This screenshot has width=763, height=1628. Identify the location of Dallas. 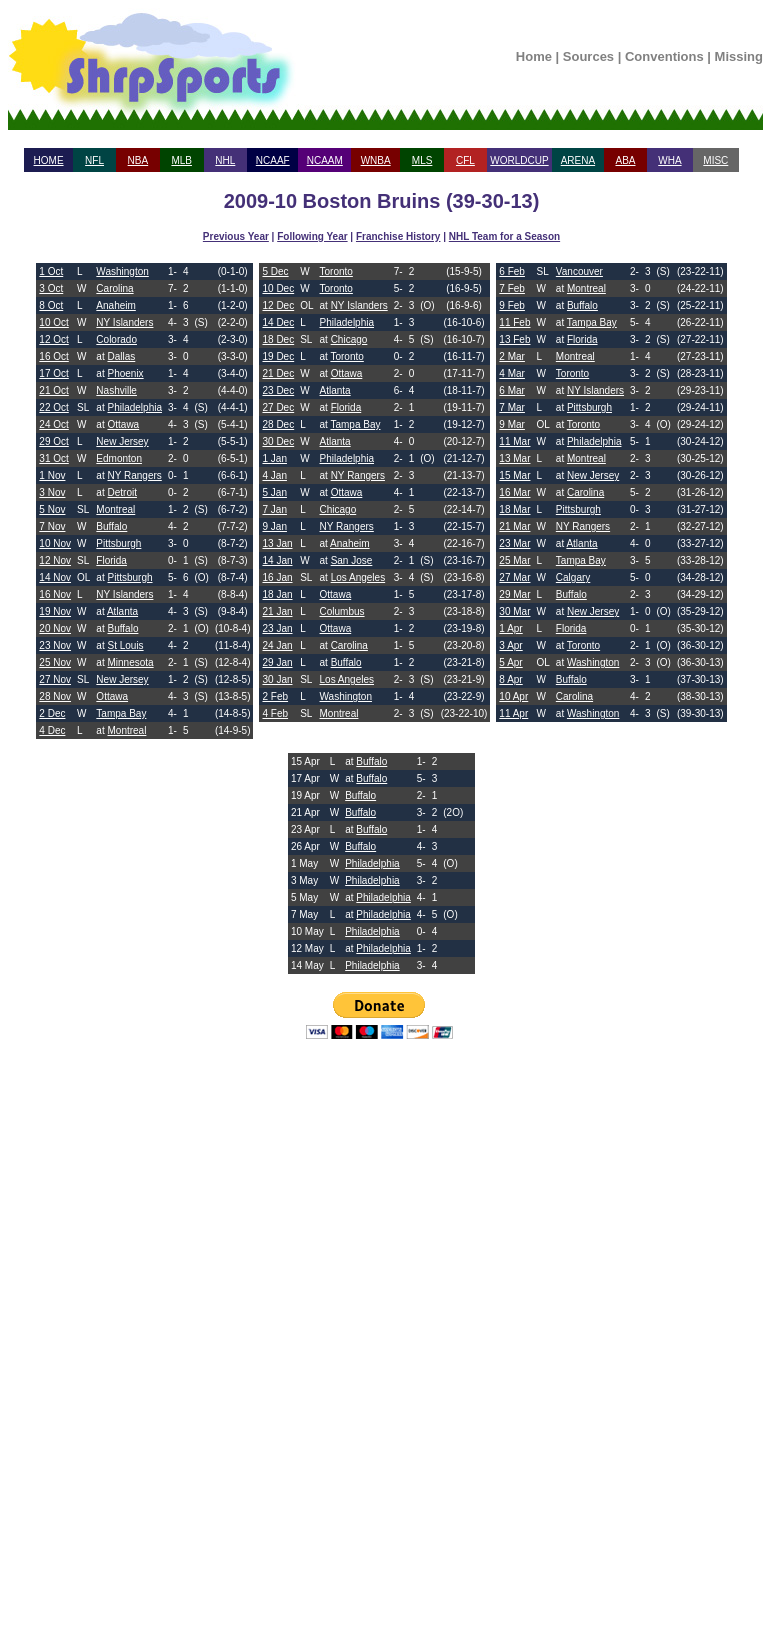
(121, 356).